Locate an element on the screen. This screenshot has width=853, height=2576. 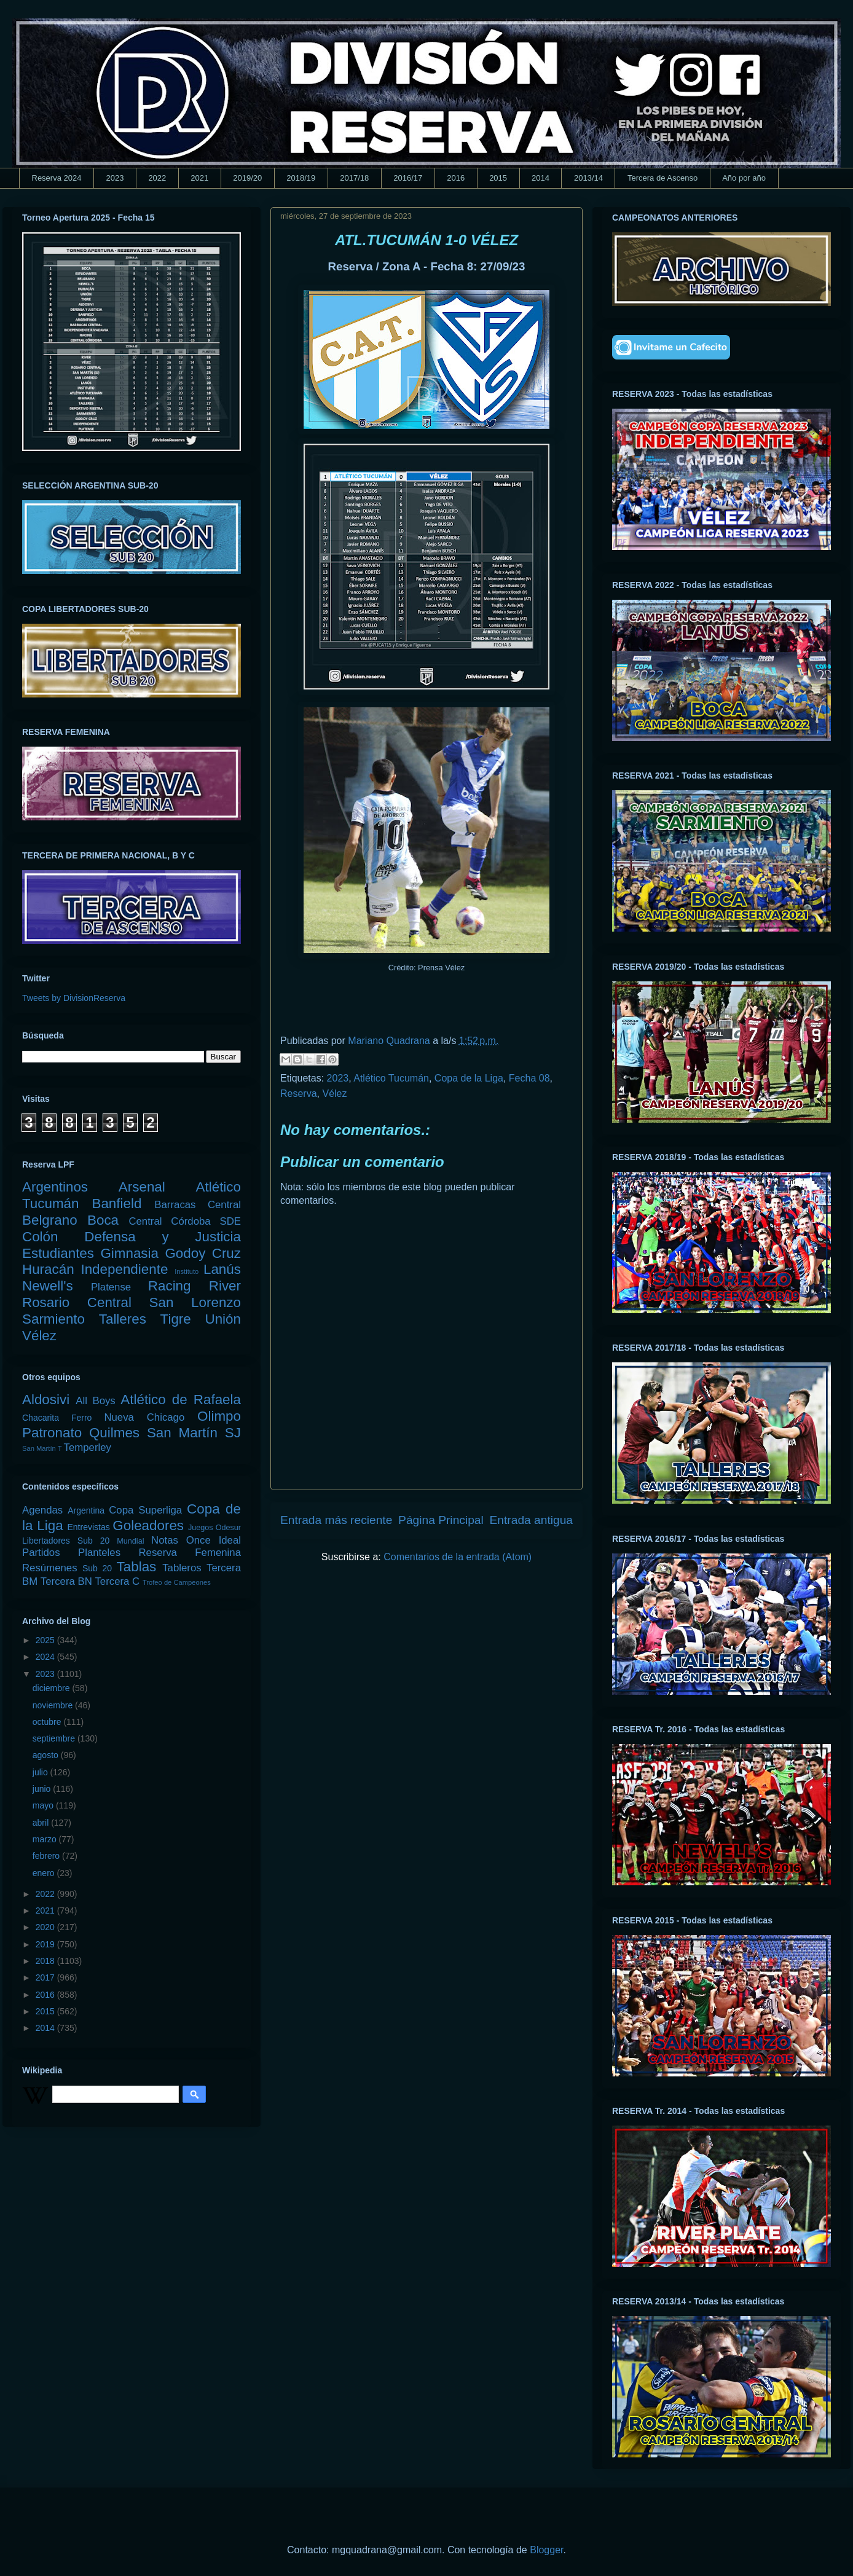
Colón is located at coordinates (40, 1236).